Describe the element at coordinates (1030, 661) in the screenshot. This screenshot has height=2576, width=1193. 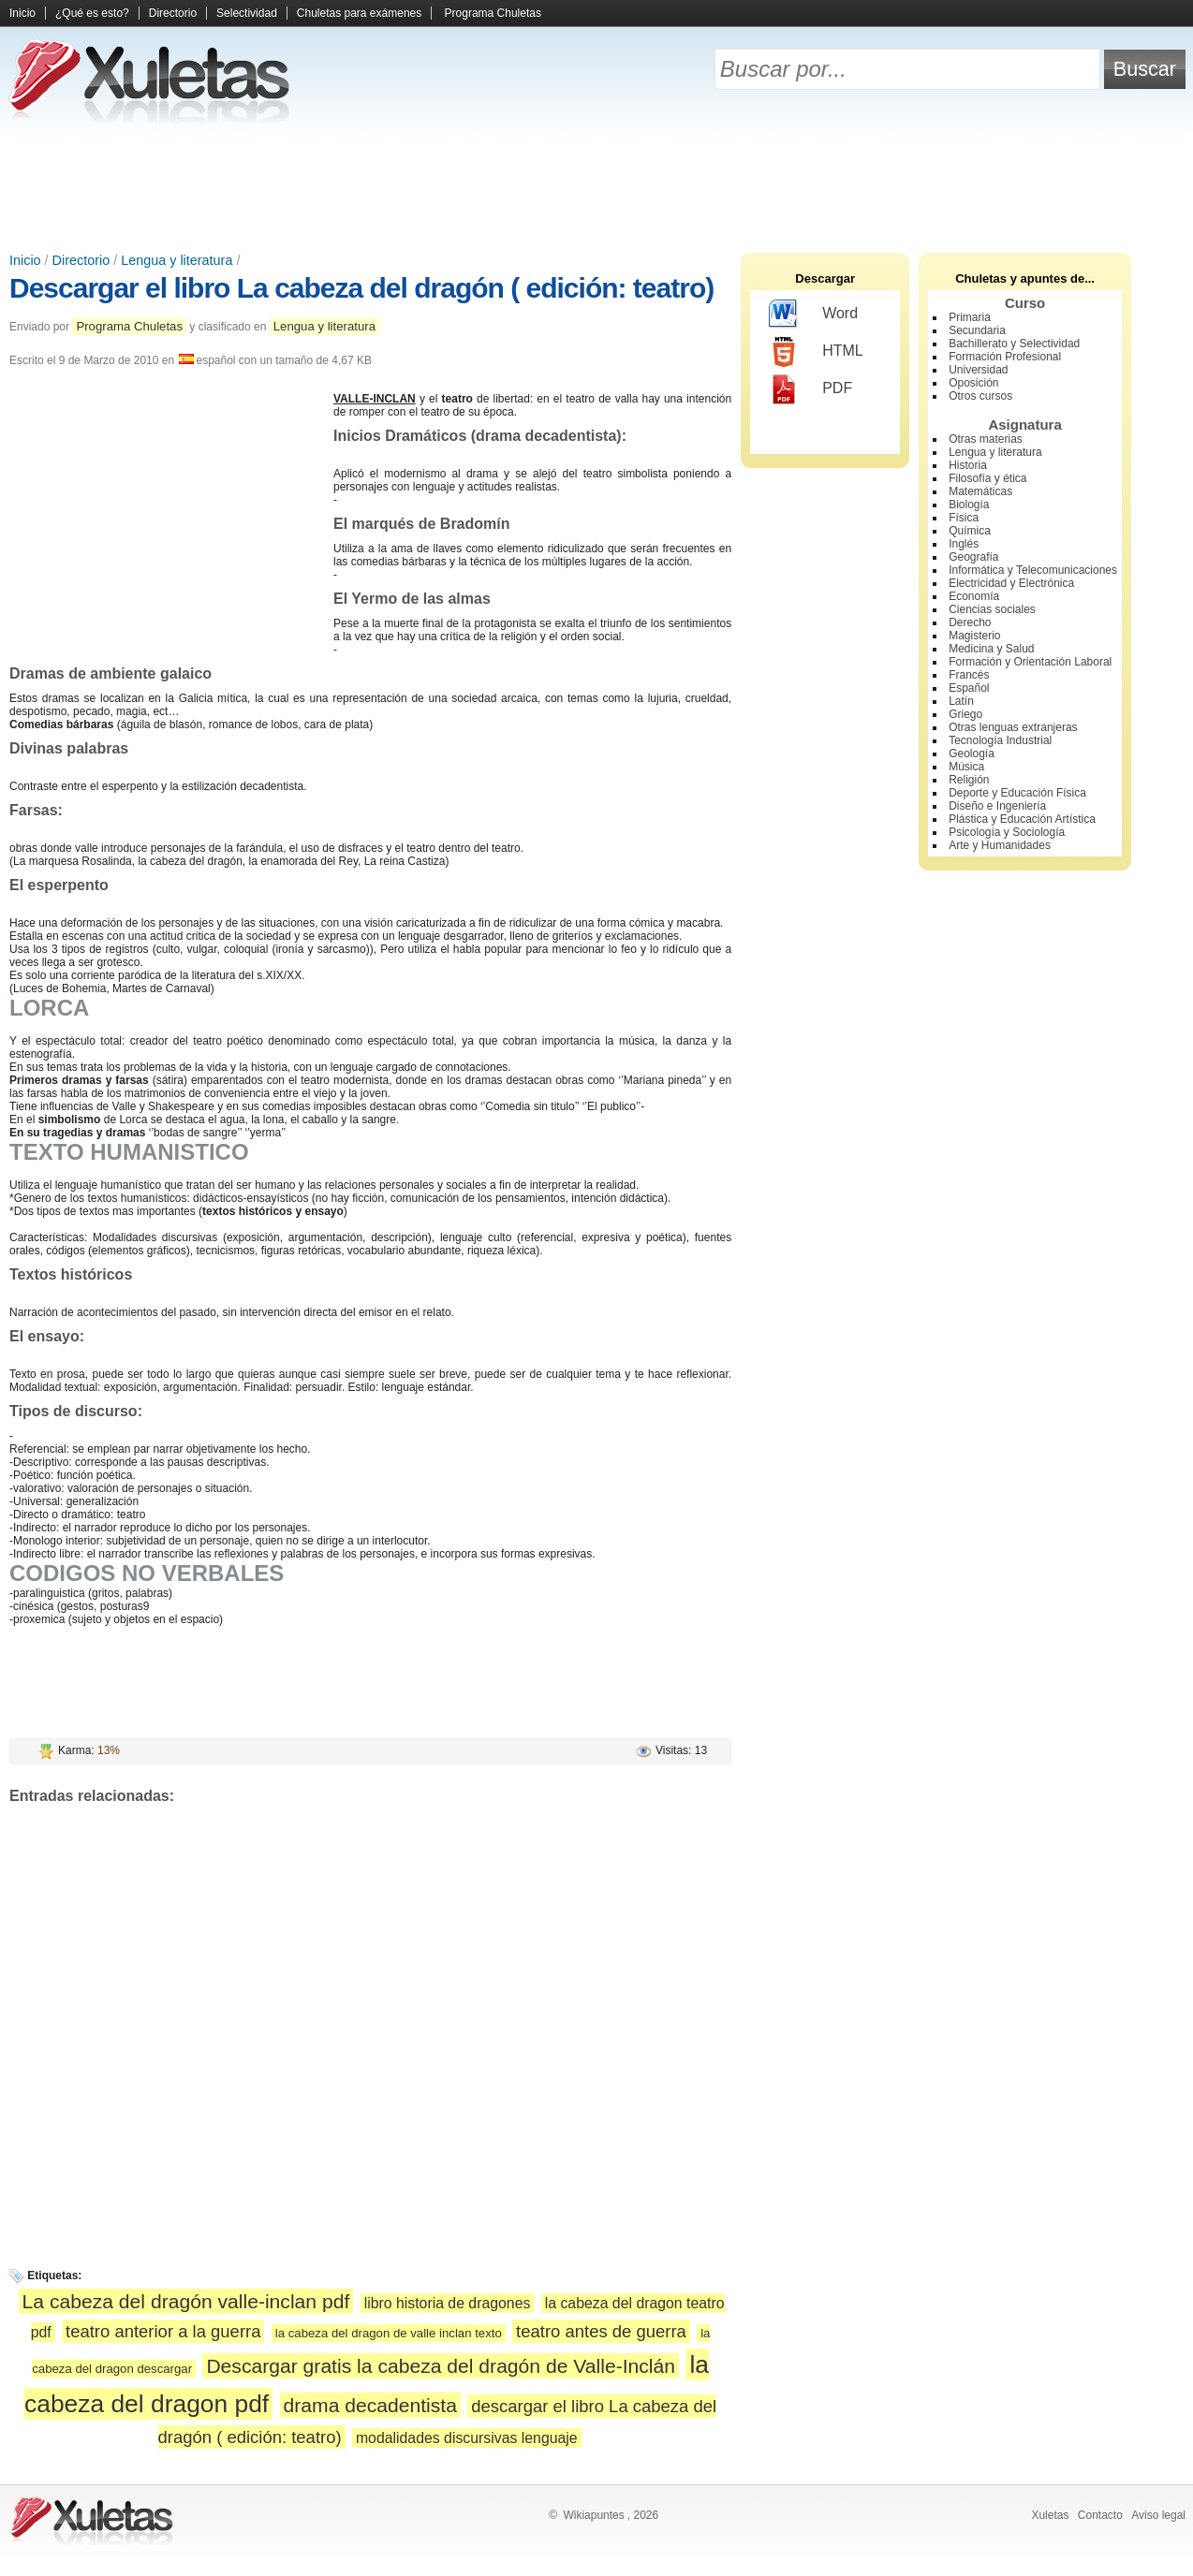
I see `Formación y Orientación Laboral` at that location.